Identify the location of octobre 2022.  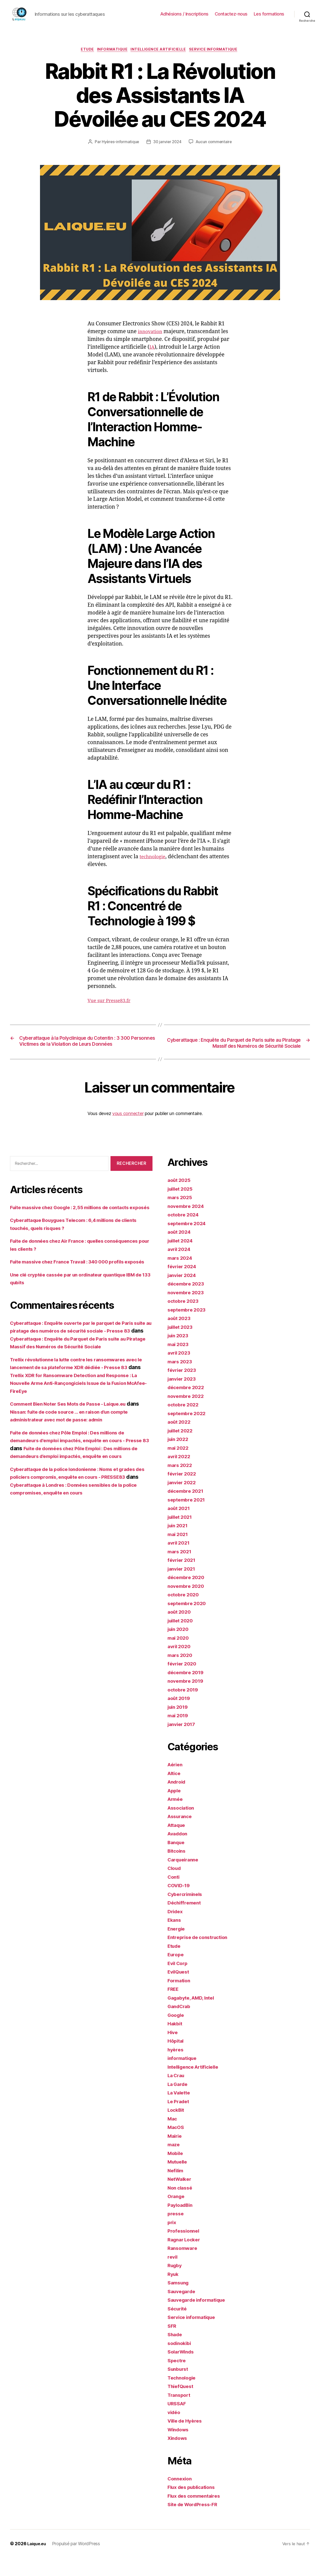
(184, 1423).